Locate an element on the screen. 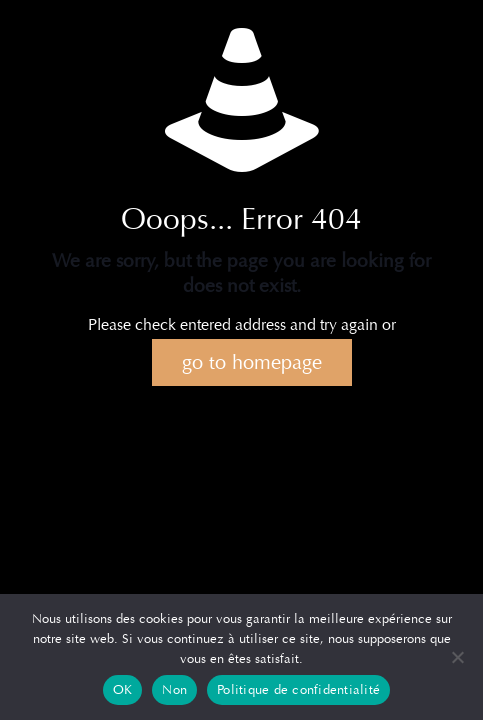  OK is located at coordinates (123, 690).